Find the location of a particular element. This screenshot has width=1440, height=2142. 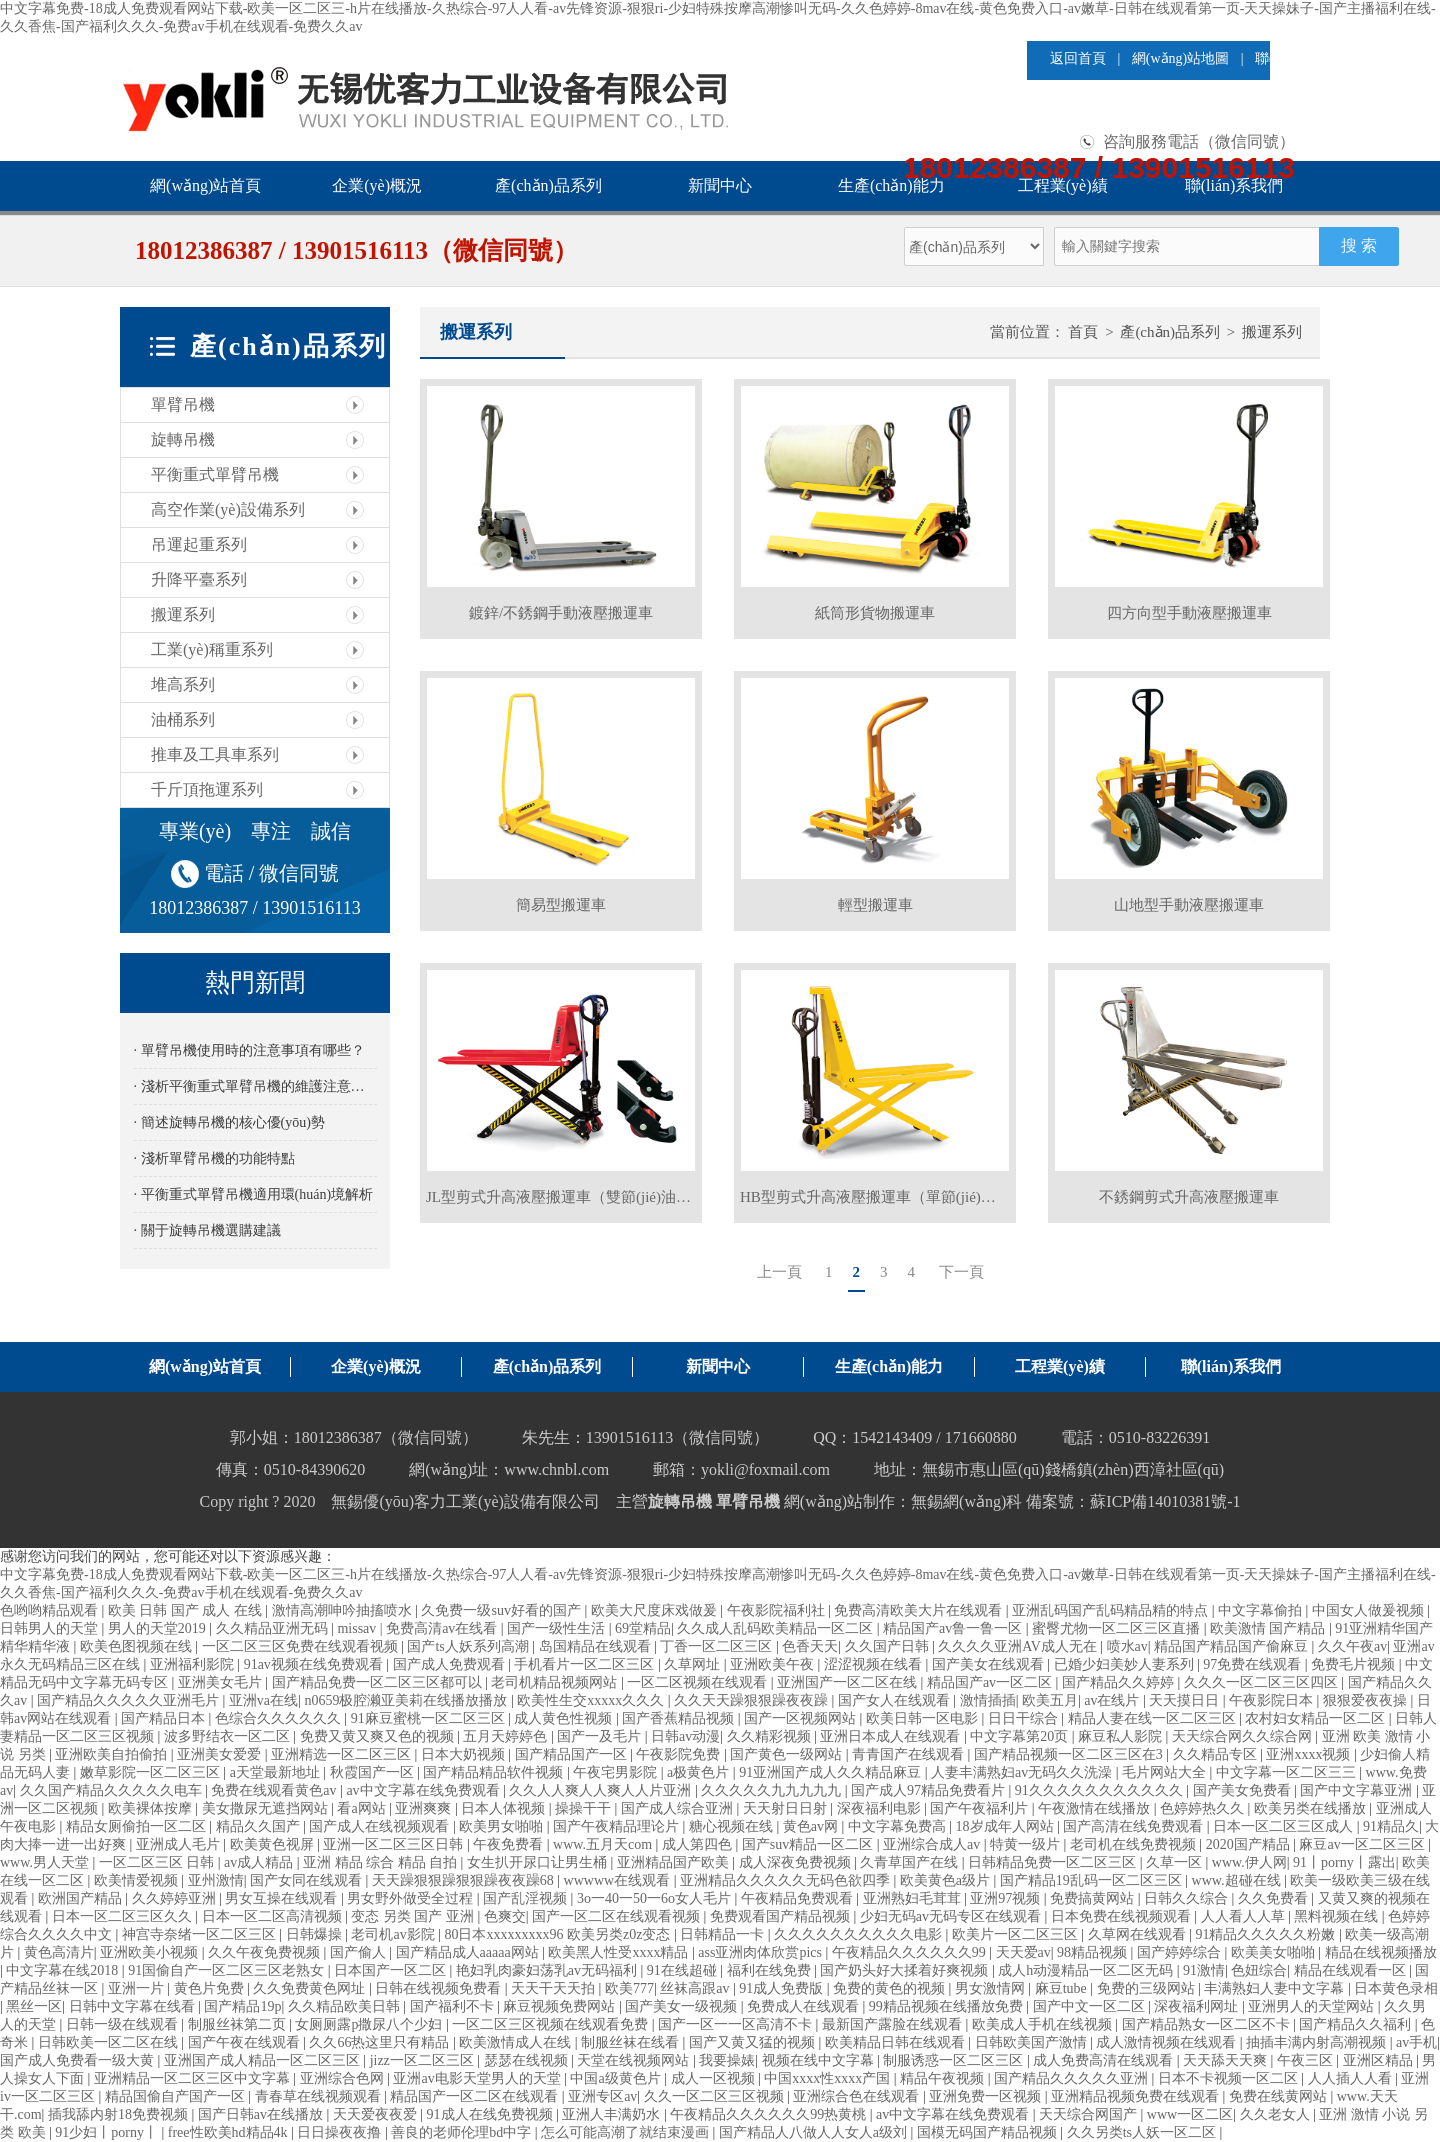

91丨porny丨露出 is located at coordinates (1344, 1862).